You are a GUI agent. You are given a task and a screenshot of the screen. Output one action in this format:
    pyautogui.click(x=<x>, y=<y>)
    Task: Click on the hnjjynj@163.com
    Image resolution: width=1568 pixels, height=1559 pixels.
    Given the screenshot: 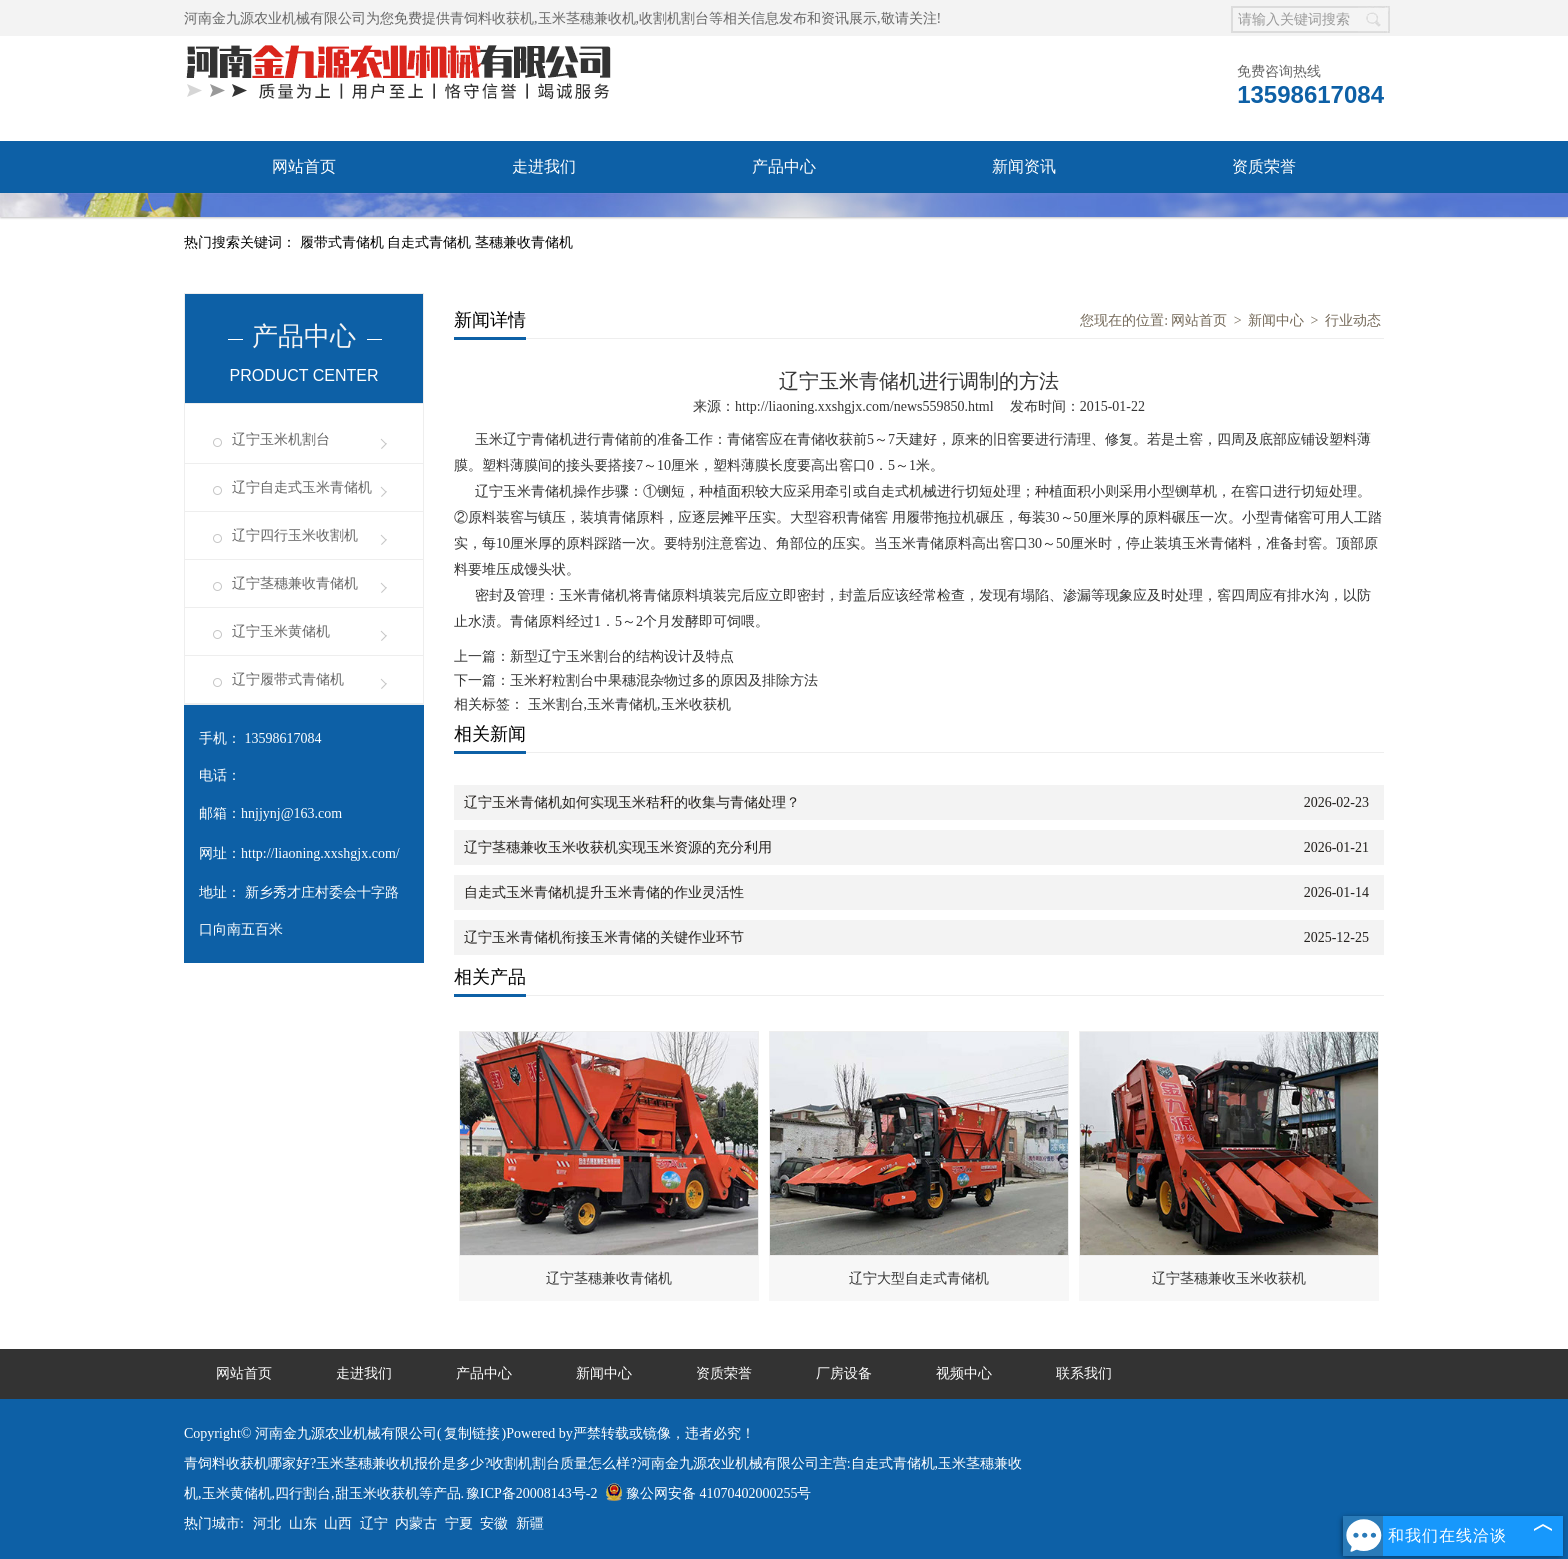 What is the action you would take?
    pyautogui.click(x=291, y=813)
    